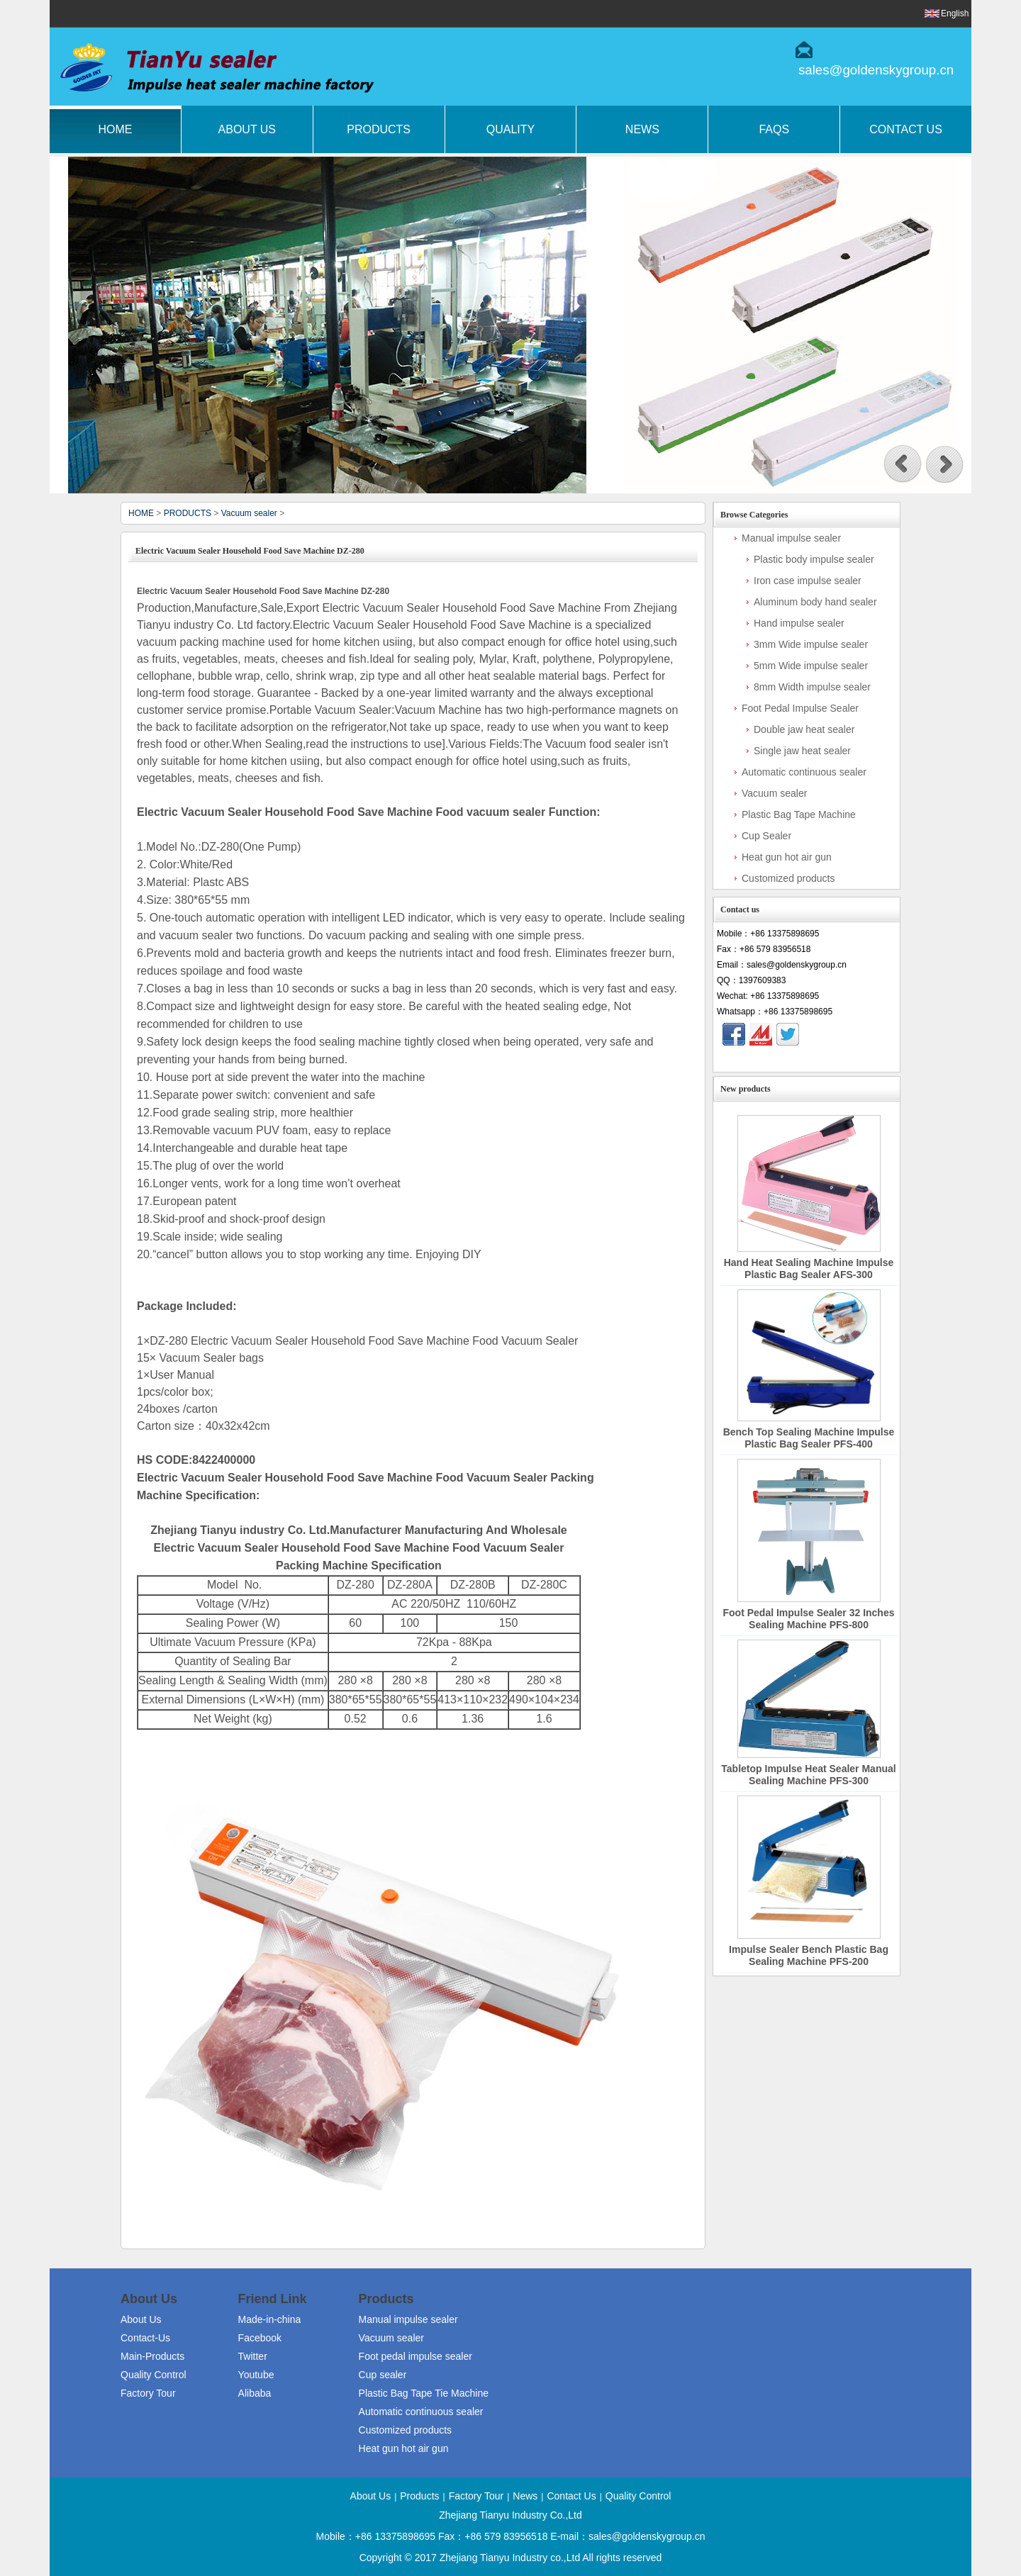 The image size is (1021, 2576). I want to click on Cup sealer, so click(383, 2374).